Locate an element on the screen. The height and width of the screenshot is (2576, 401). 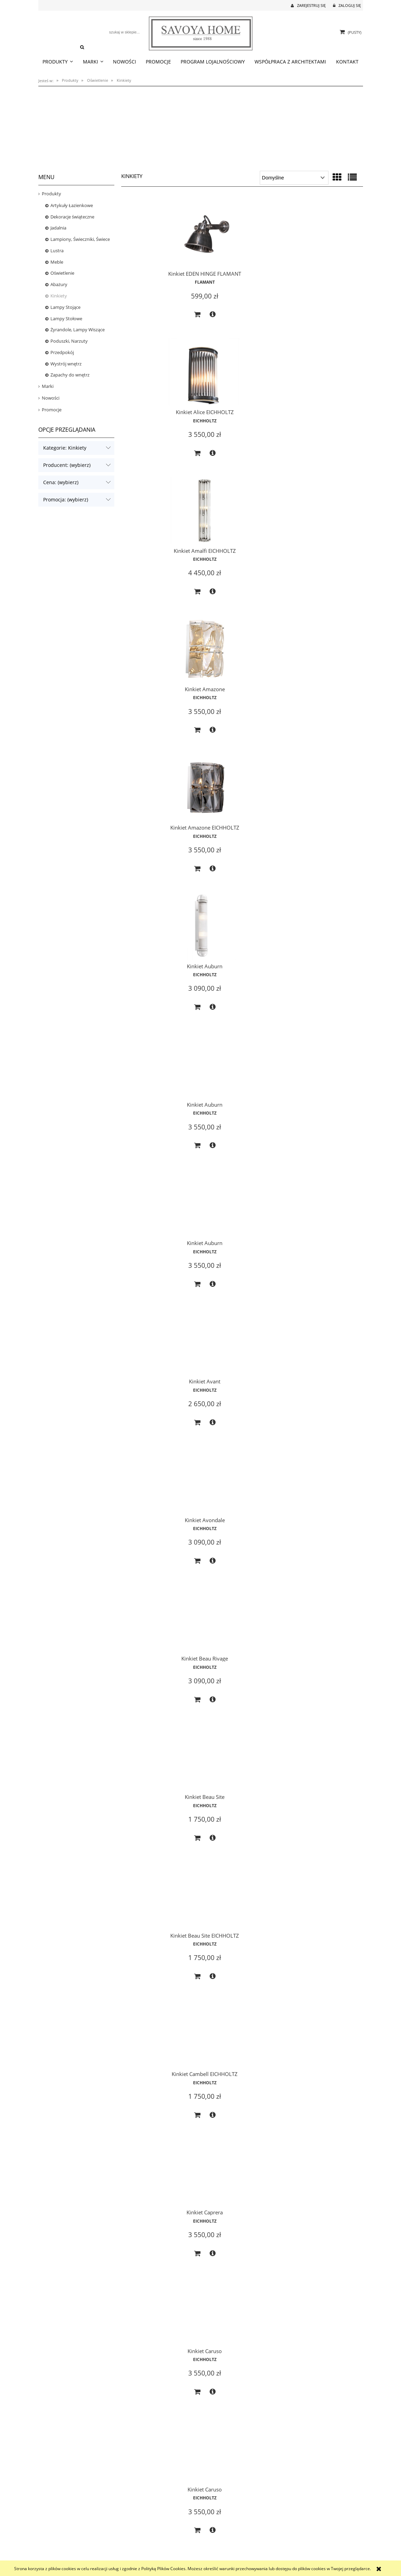
[Do koszyka Kinkiet Hermitage EICHHOLTZ] is located at coordinates (234, 2335).